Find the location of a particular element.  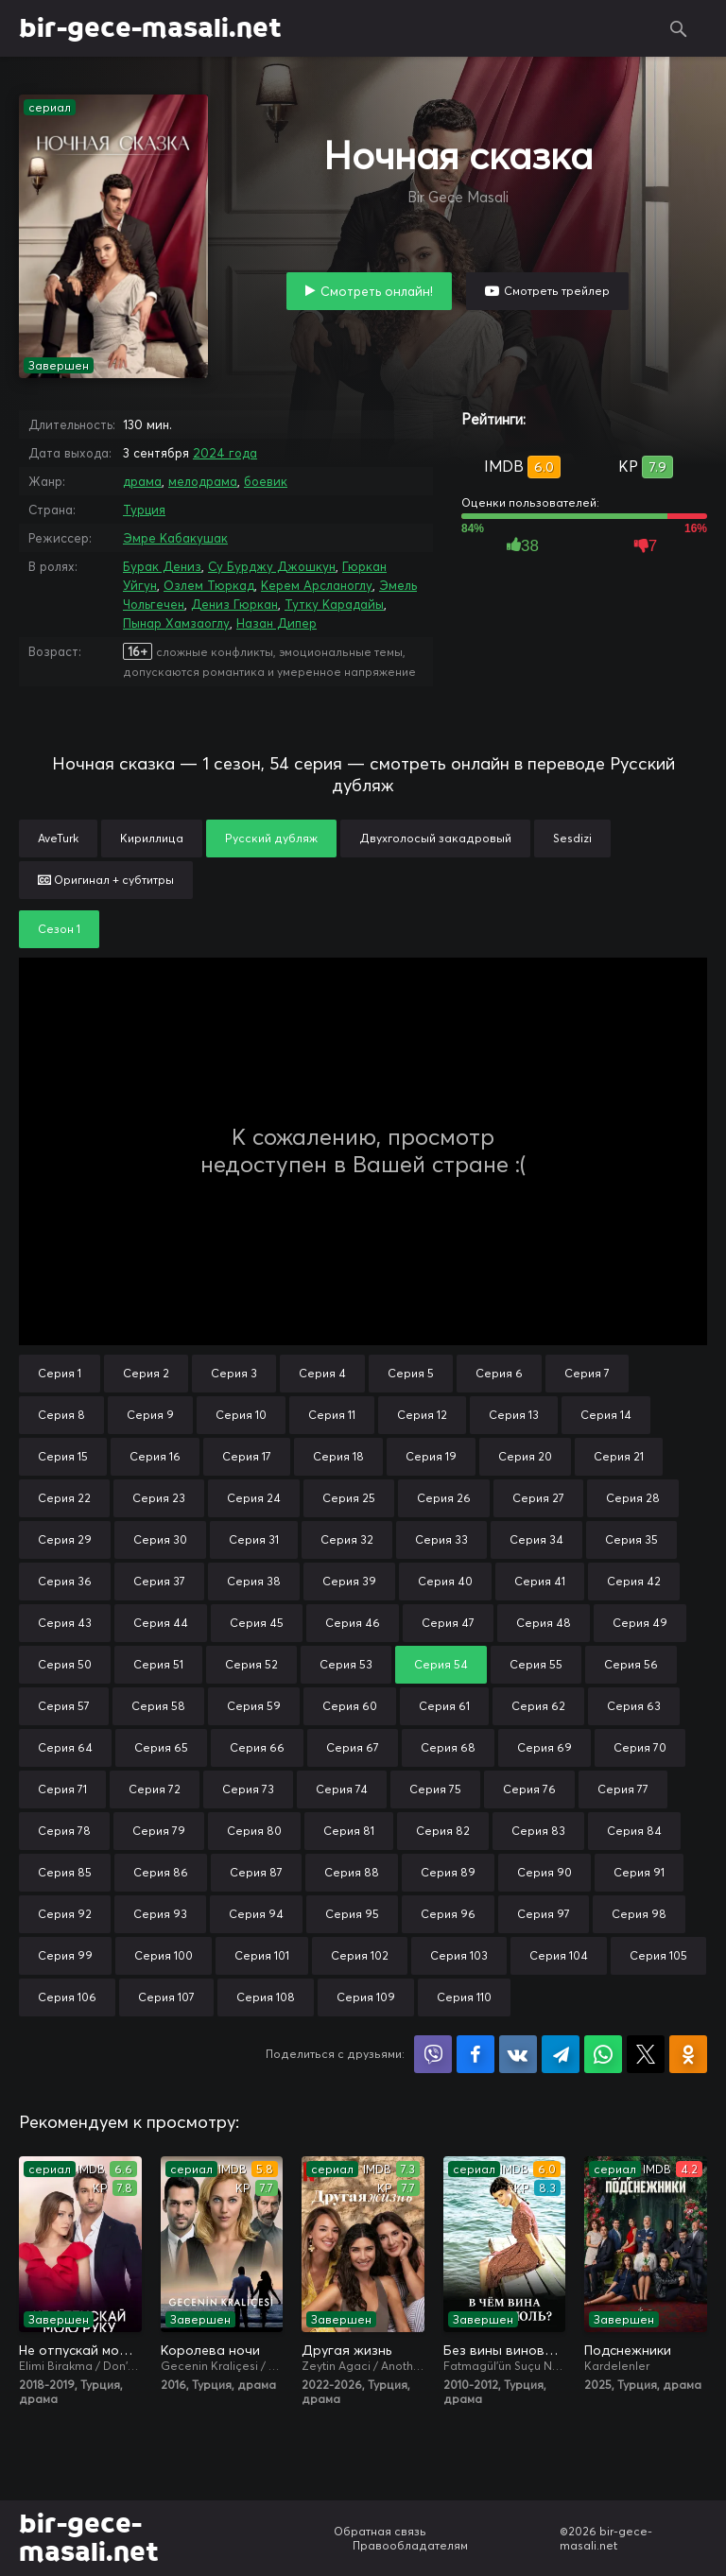

Поделиться в Telegram is located at coordinates (560, 2054).